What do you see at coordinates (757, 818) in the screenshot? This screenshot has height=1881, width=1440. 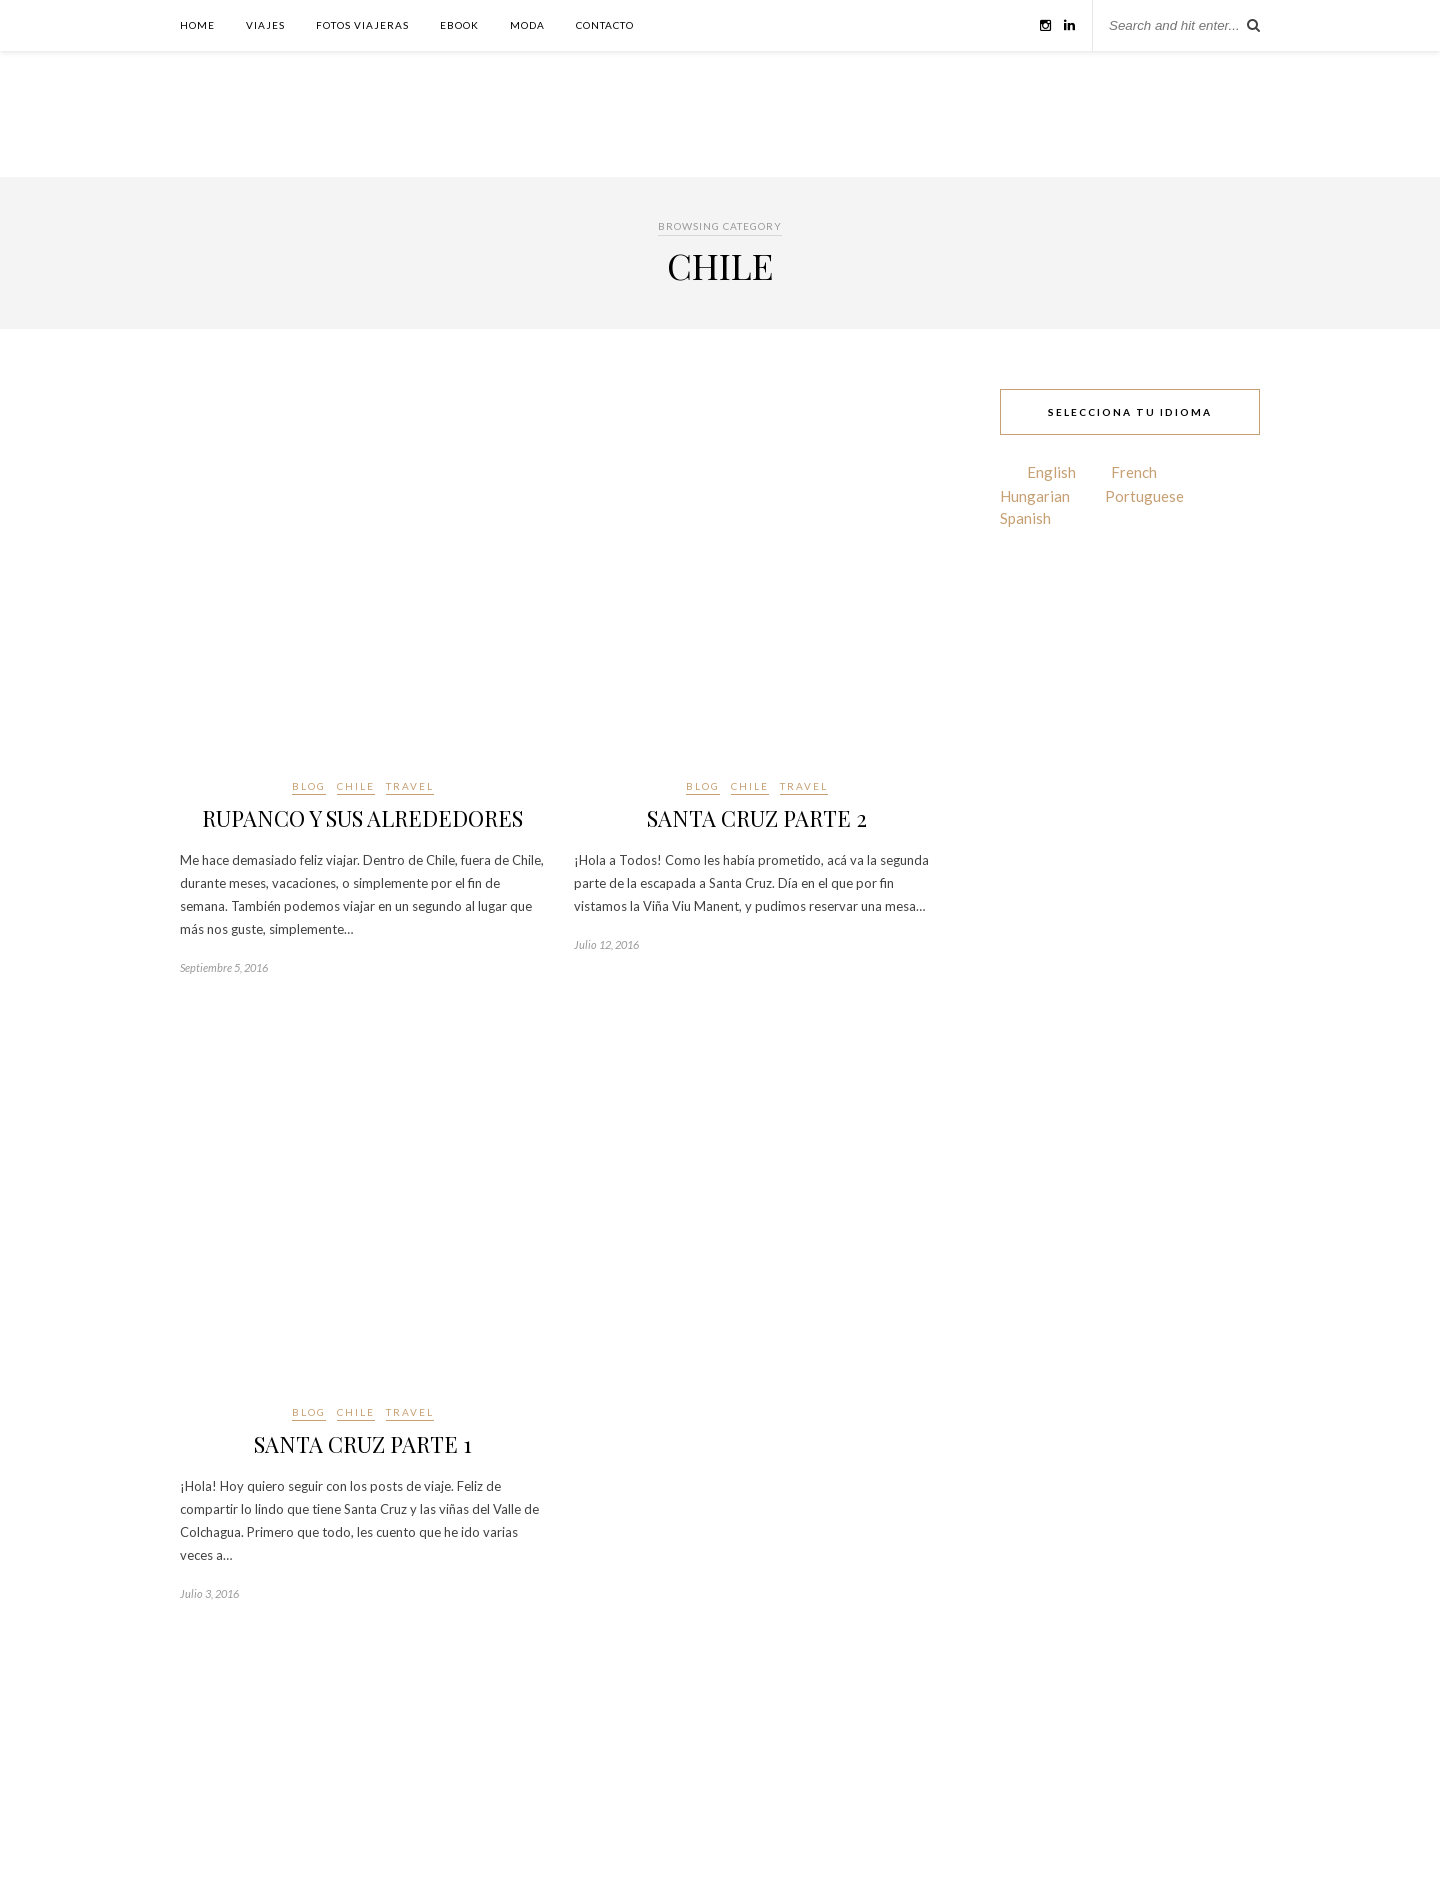 I see `SANTA CRUZ PARTE 2` at bounding box center [757, 818].